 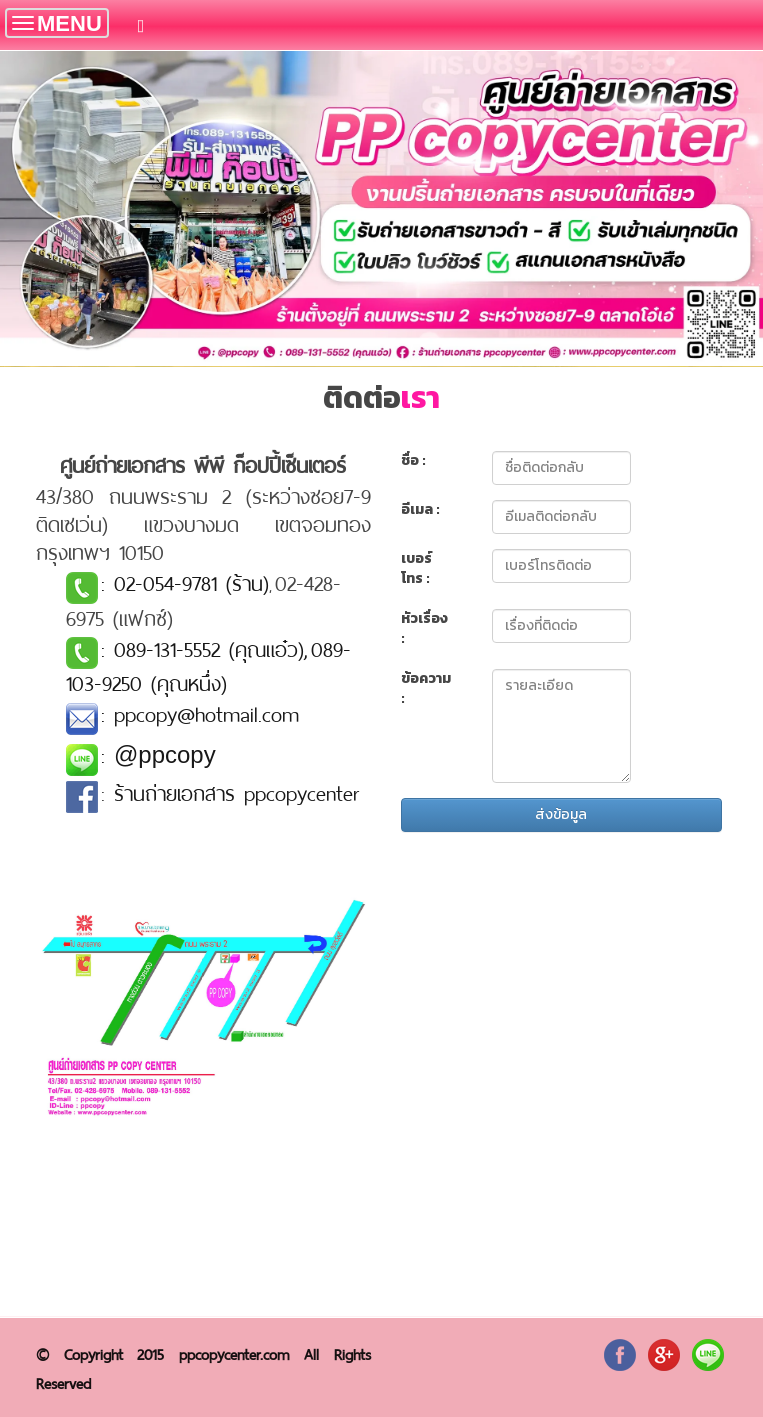 What do you see at coordinates (413, 461) in the screenshot?
I see `ชื่อ :` at bounding box center [413, 461].